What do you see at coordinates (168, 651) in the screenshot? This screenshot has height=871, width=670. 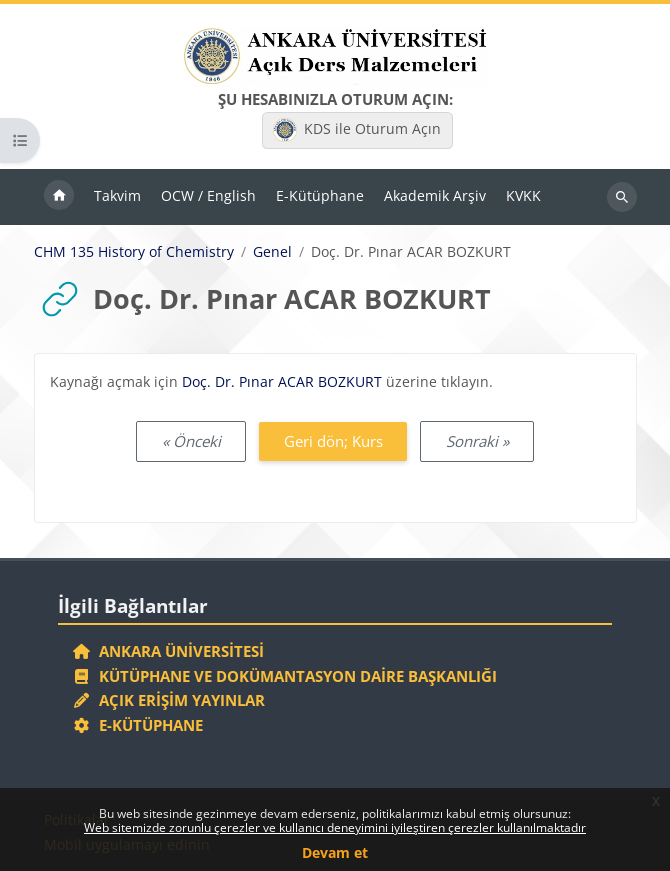 I see `Ankara Üniversitesi` at bounding box center [168, 651].